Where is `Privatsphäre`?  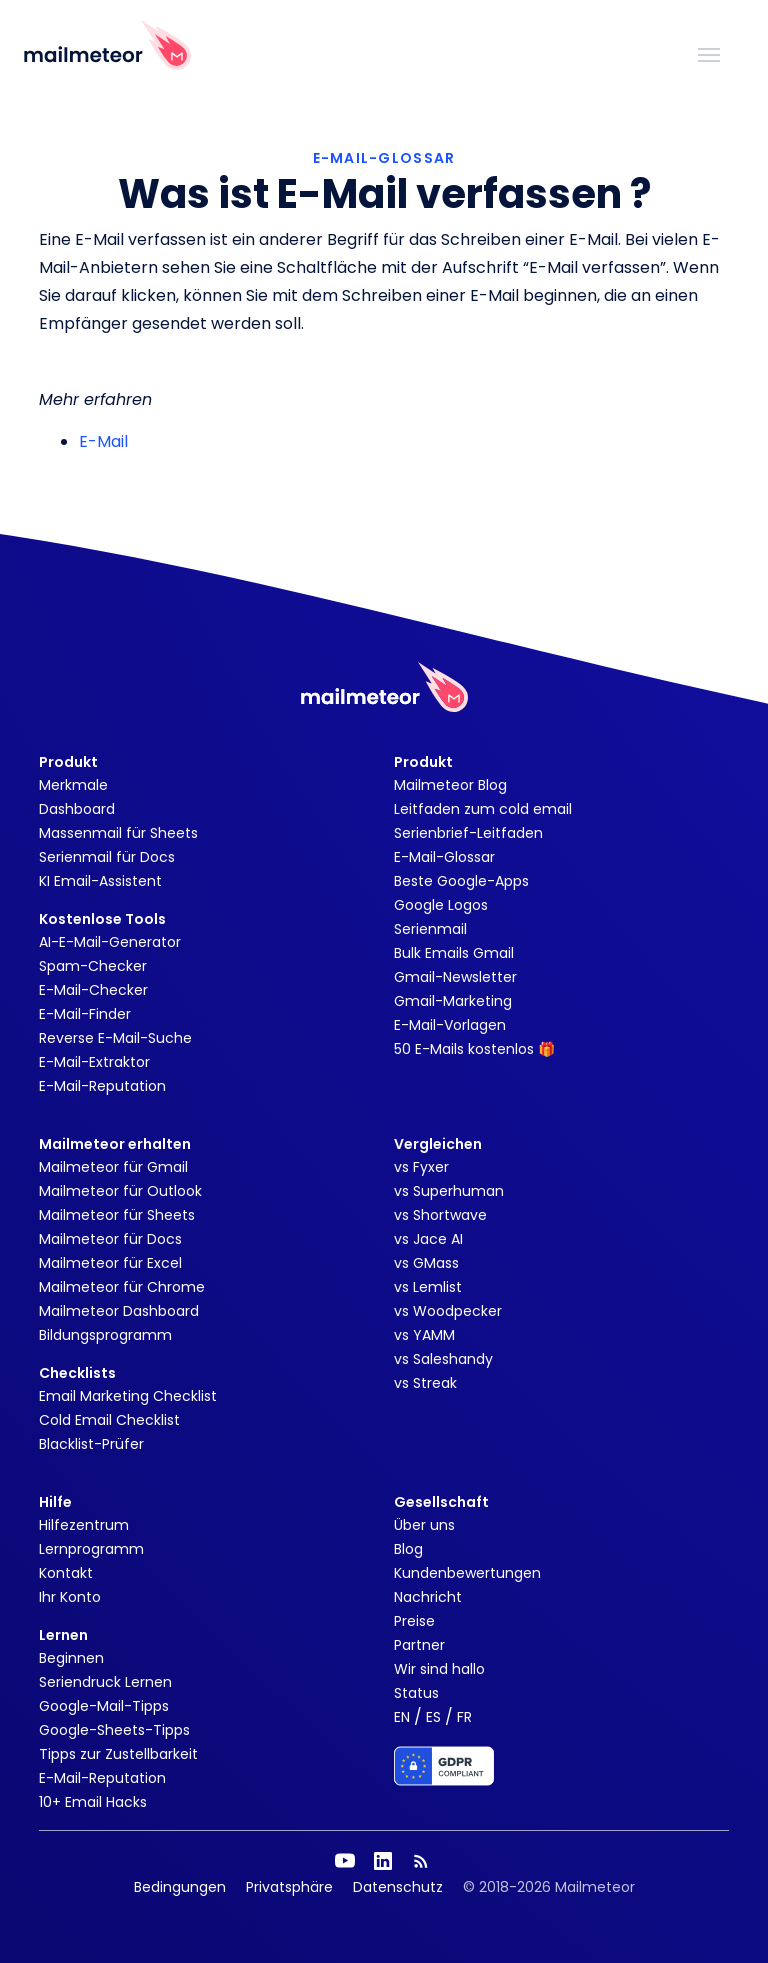
Privatsphäre is located at coordinates (289, 1887).